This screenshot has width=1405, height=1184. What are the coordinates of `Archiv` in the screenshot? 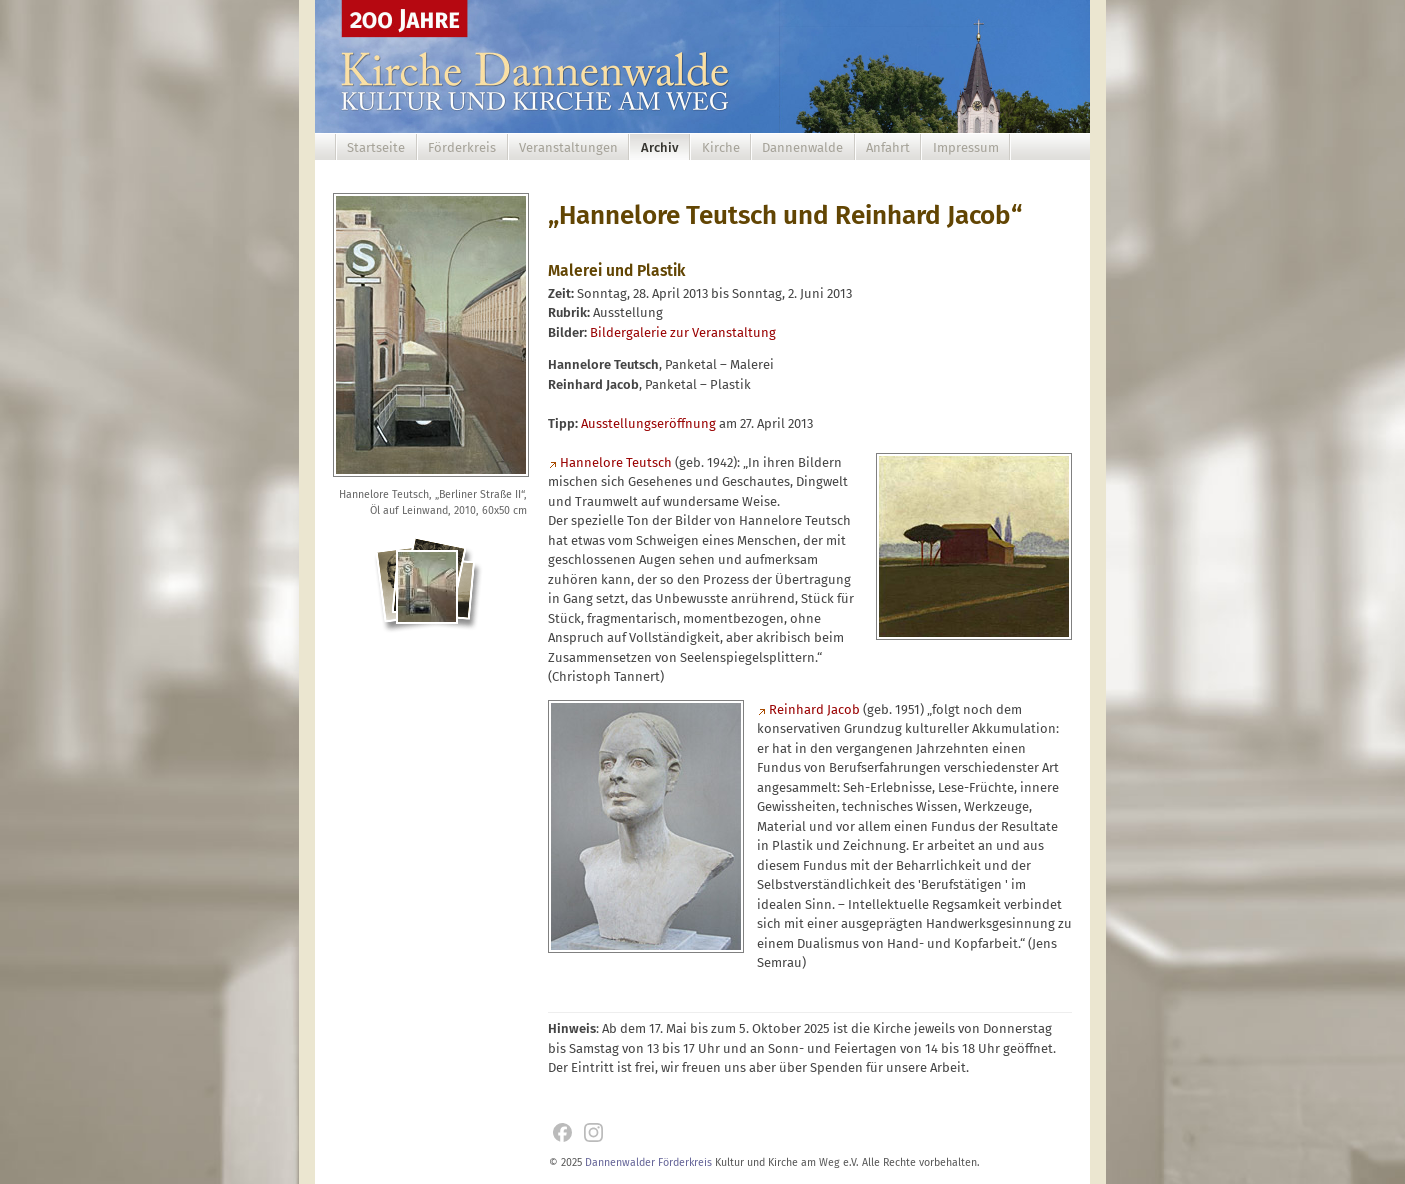 It's located at (660, 147).